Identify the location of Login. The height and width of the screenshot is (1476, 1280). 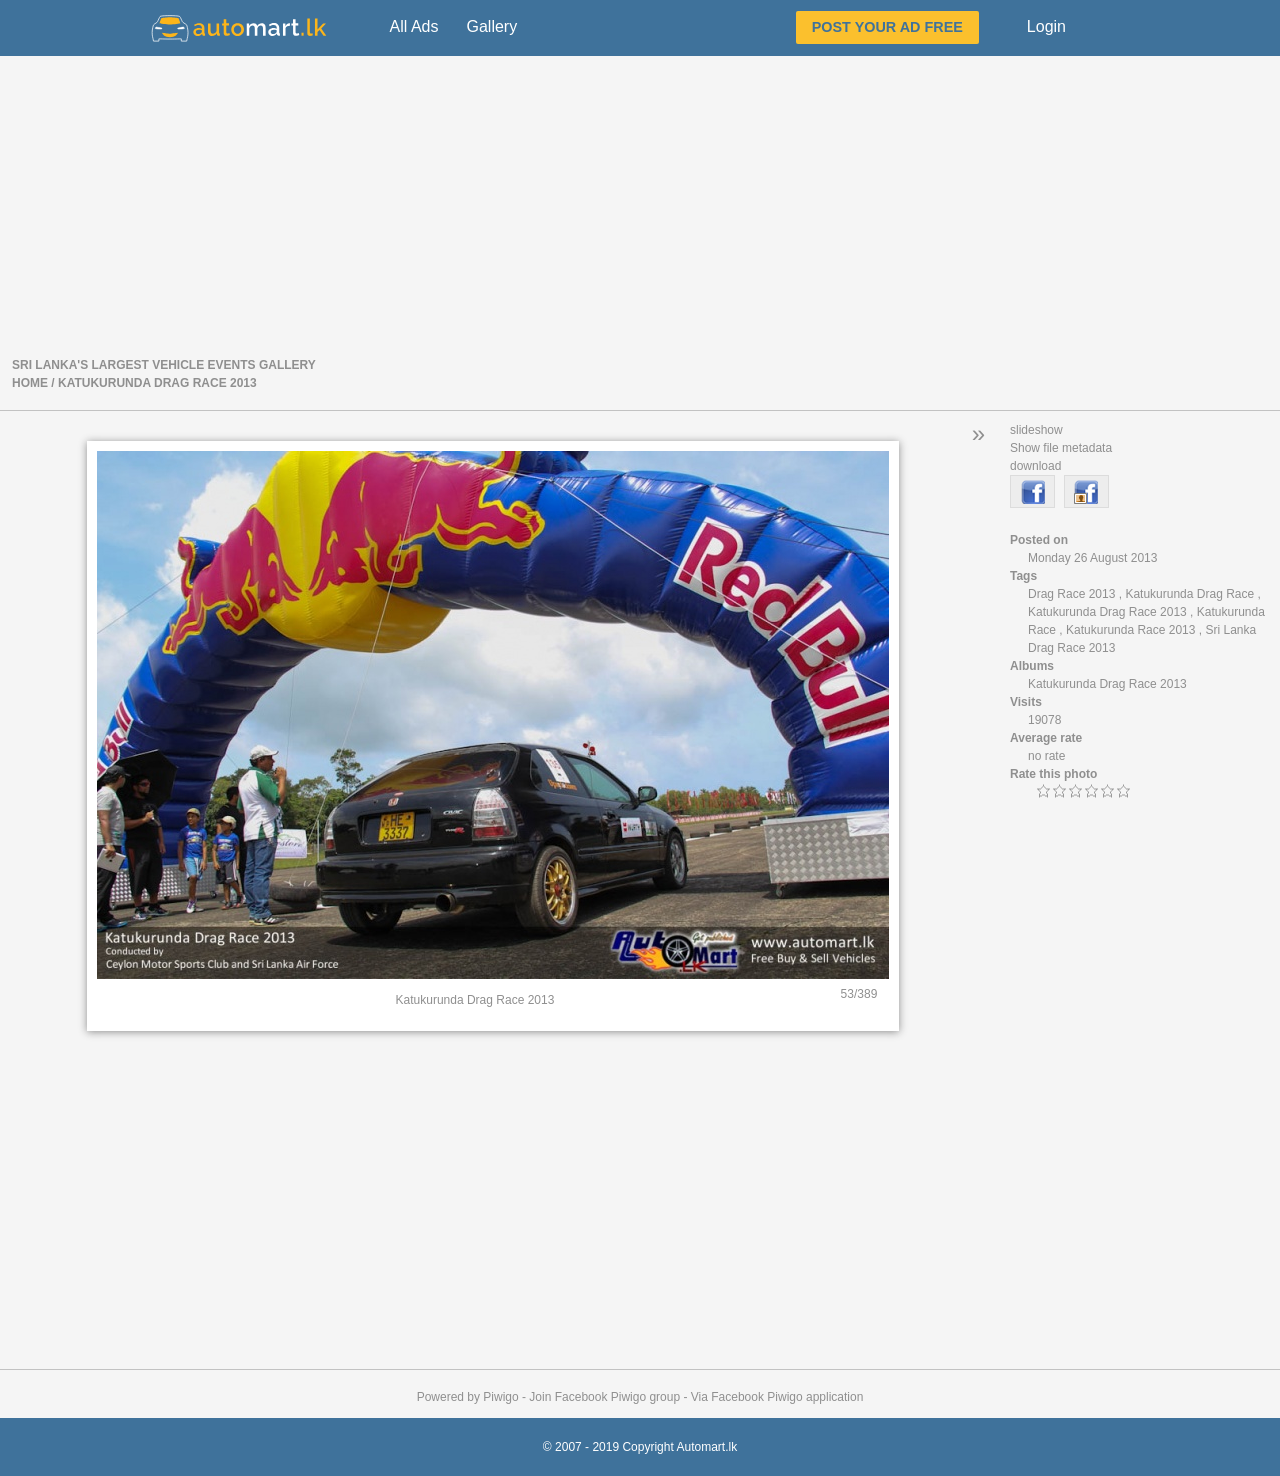
(1046, 26).